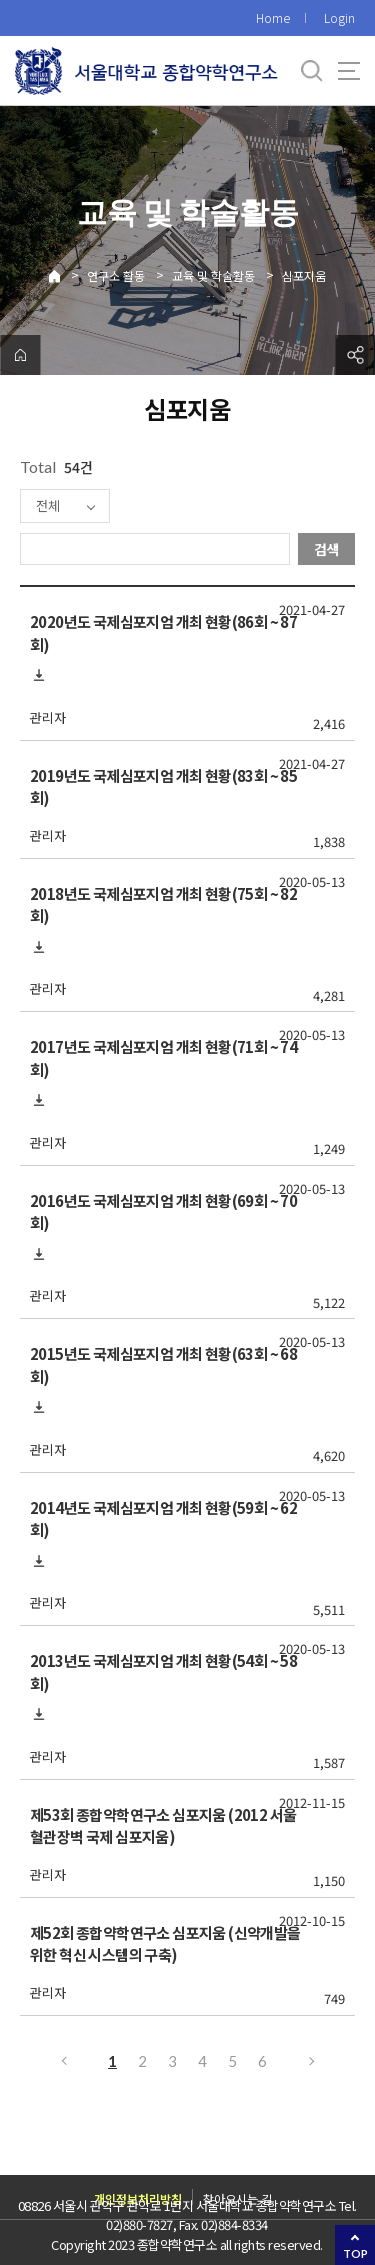 The width and height of the screenshot is (375, 2265). What do you see at coordinates (355, 355) in the screenshot?
I see `공유하기` at bounding box center [355, 355].